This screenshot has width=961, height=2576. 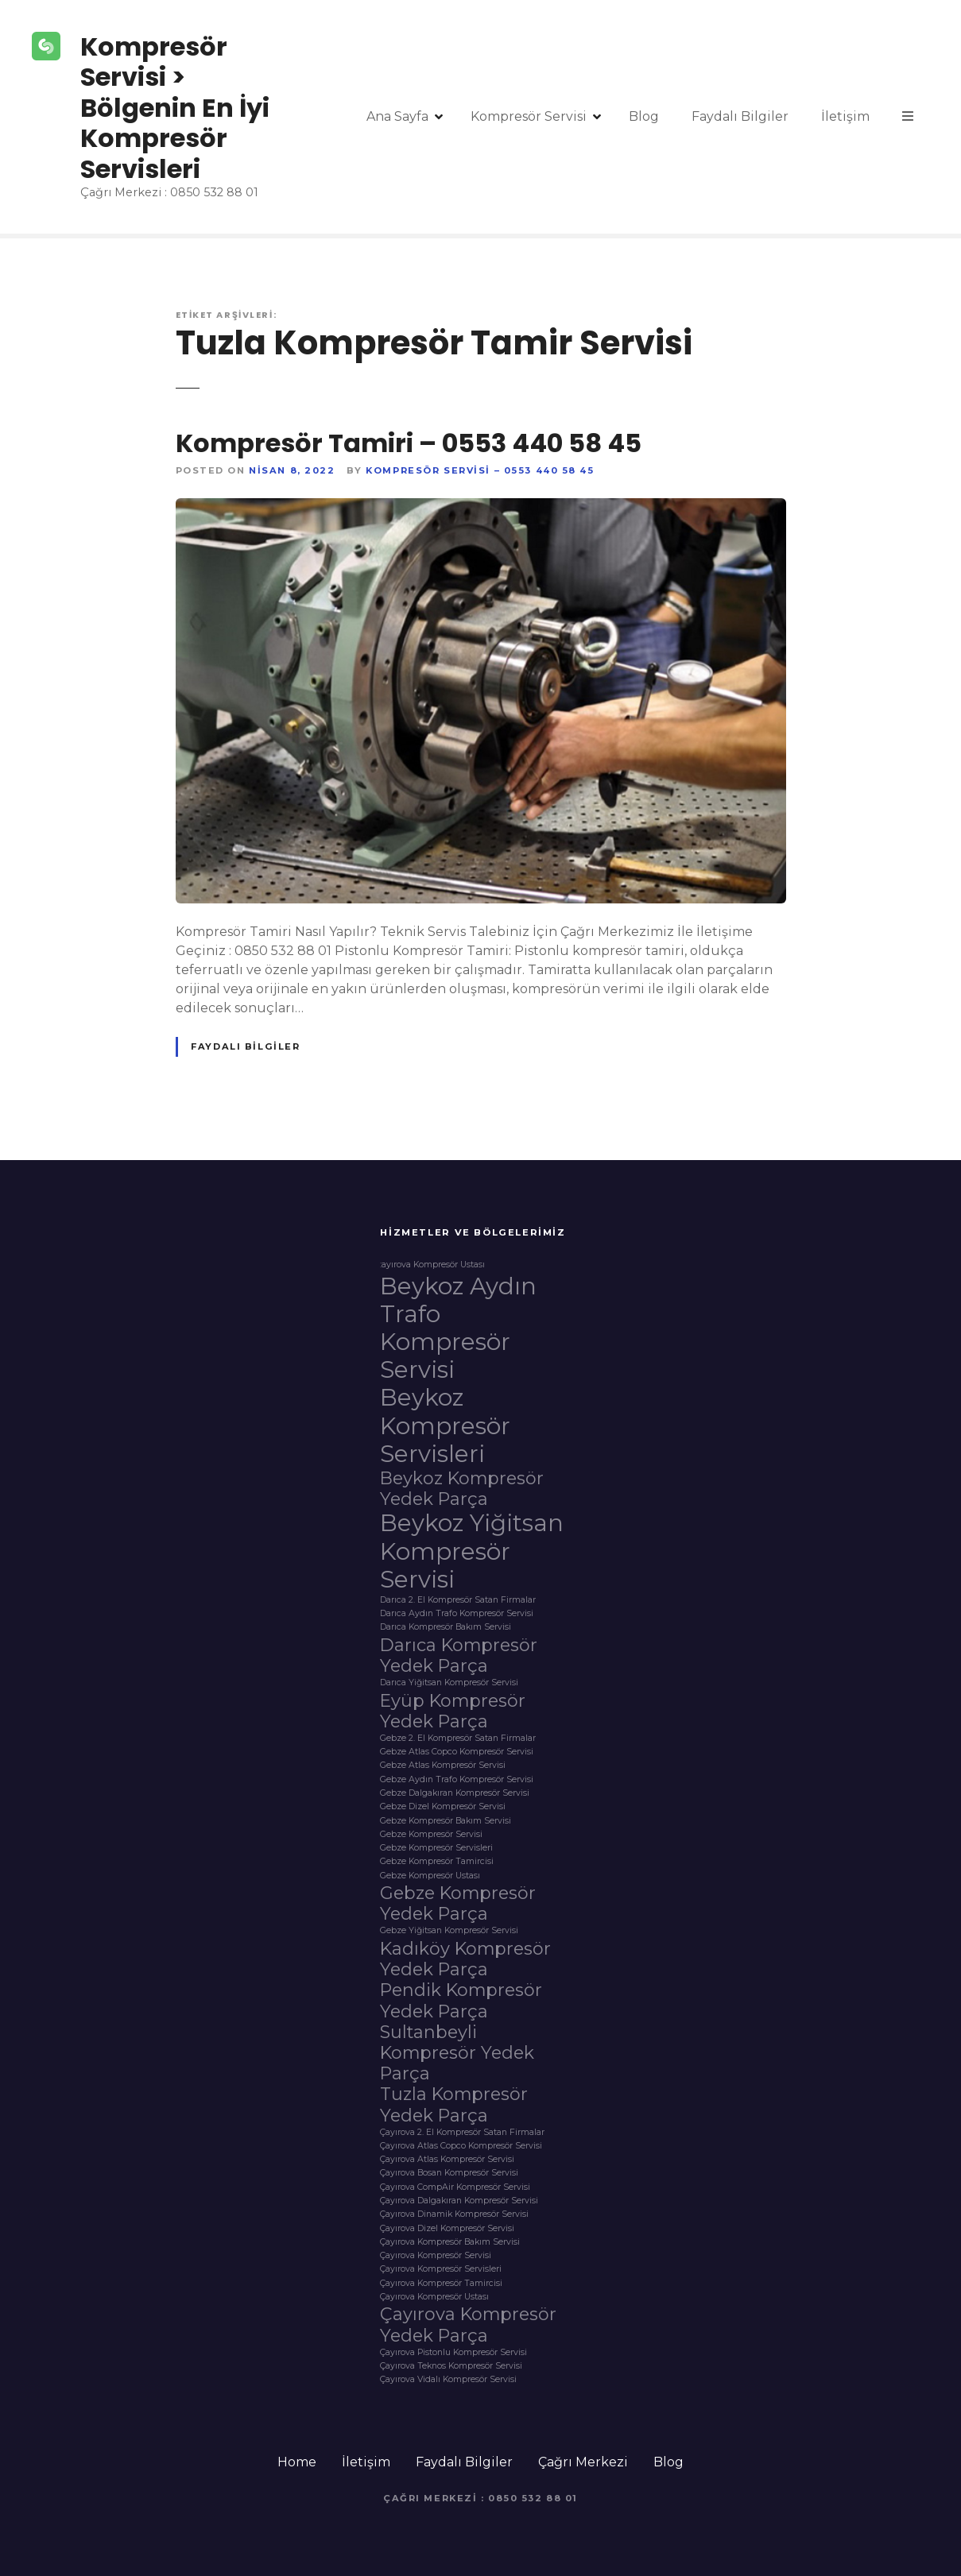 What do you see at coordinates (740, 116) in the screenshot?
I see `Faydalı Bilgiler` at bounding box center [740, 116].